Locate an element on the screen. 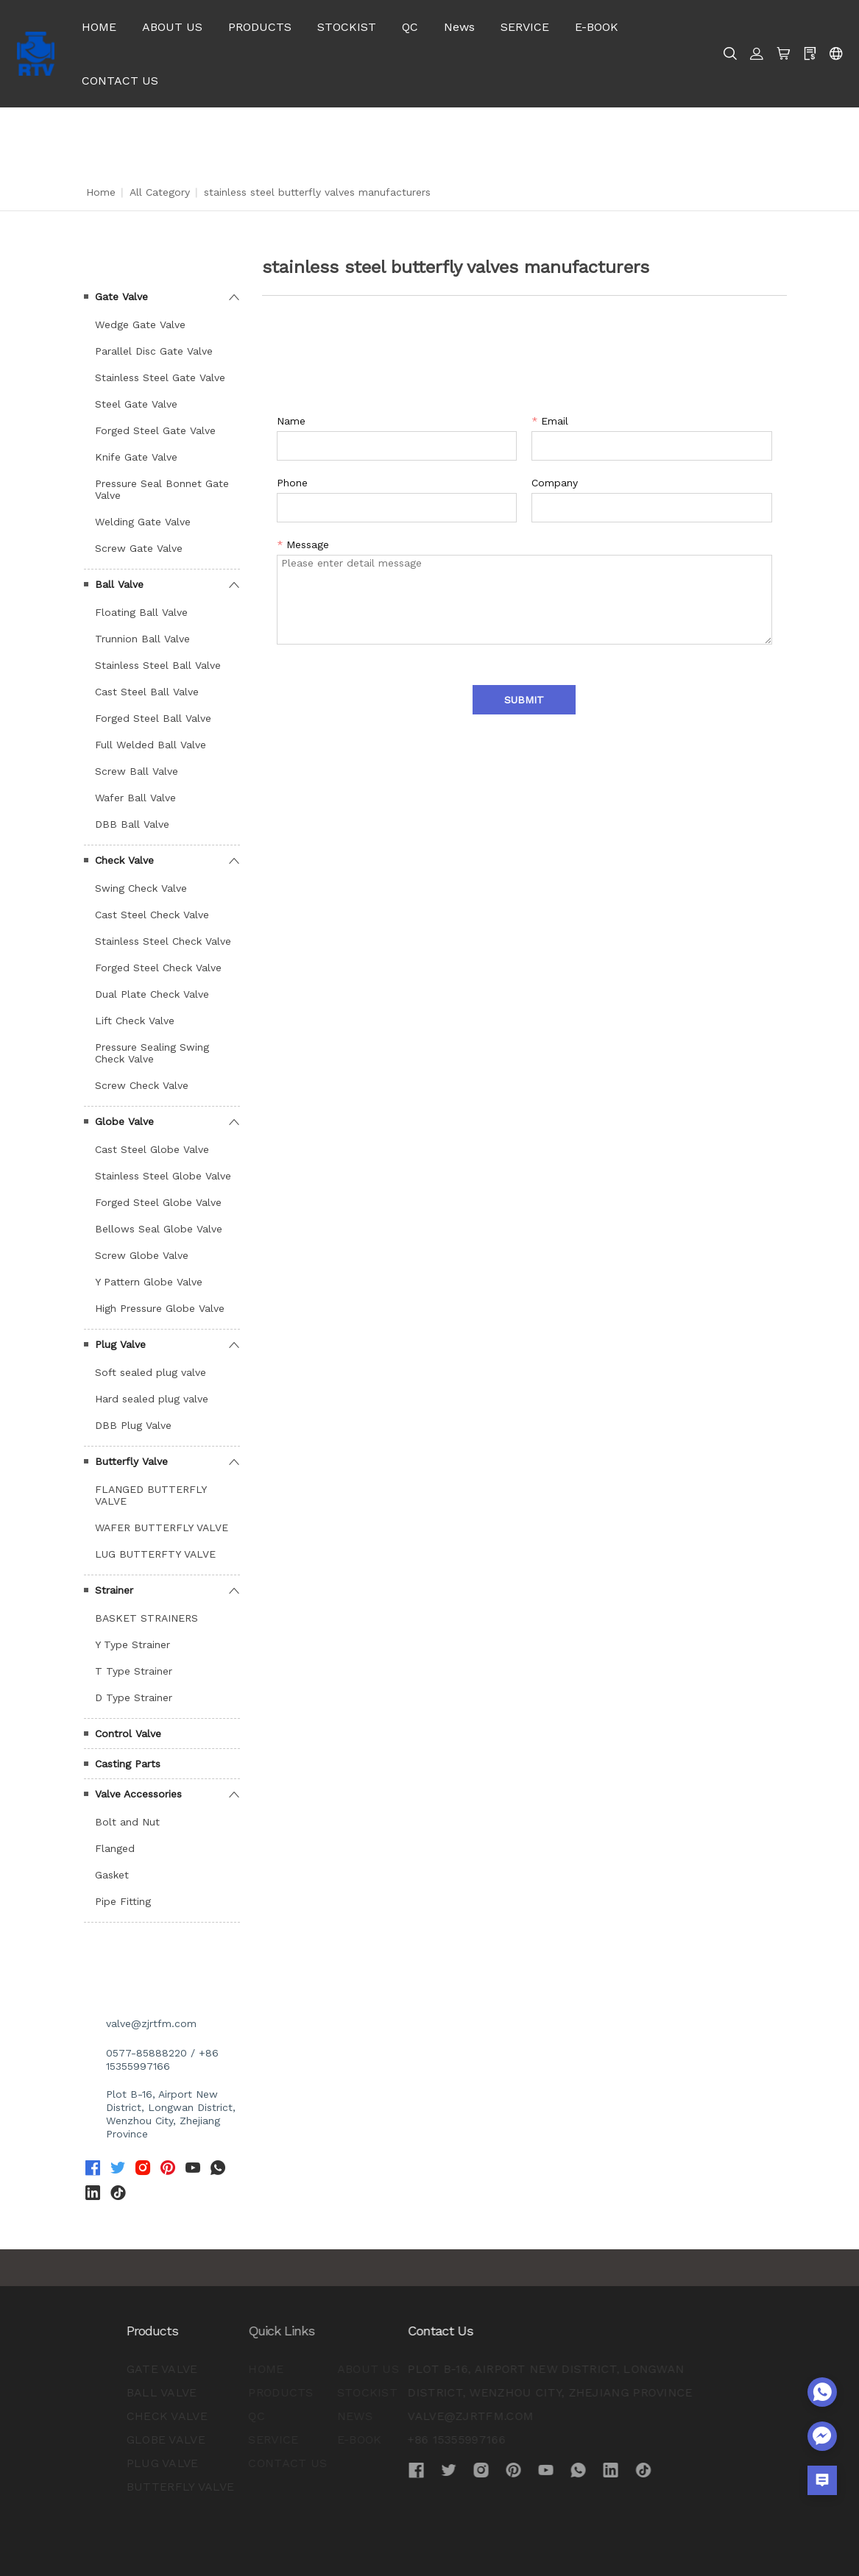 The image size is (859, 2576). Y Type Strainer is located at coordinates (132, 1644).